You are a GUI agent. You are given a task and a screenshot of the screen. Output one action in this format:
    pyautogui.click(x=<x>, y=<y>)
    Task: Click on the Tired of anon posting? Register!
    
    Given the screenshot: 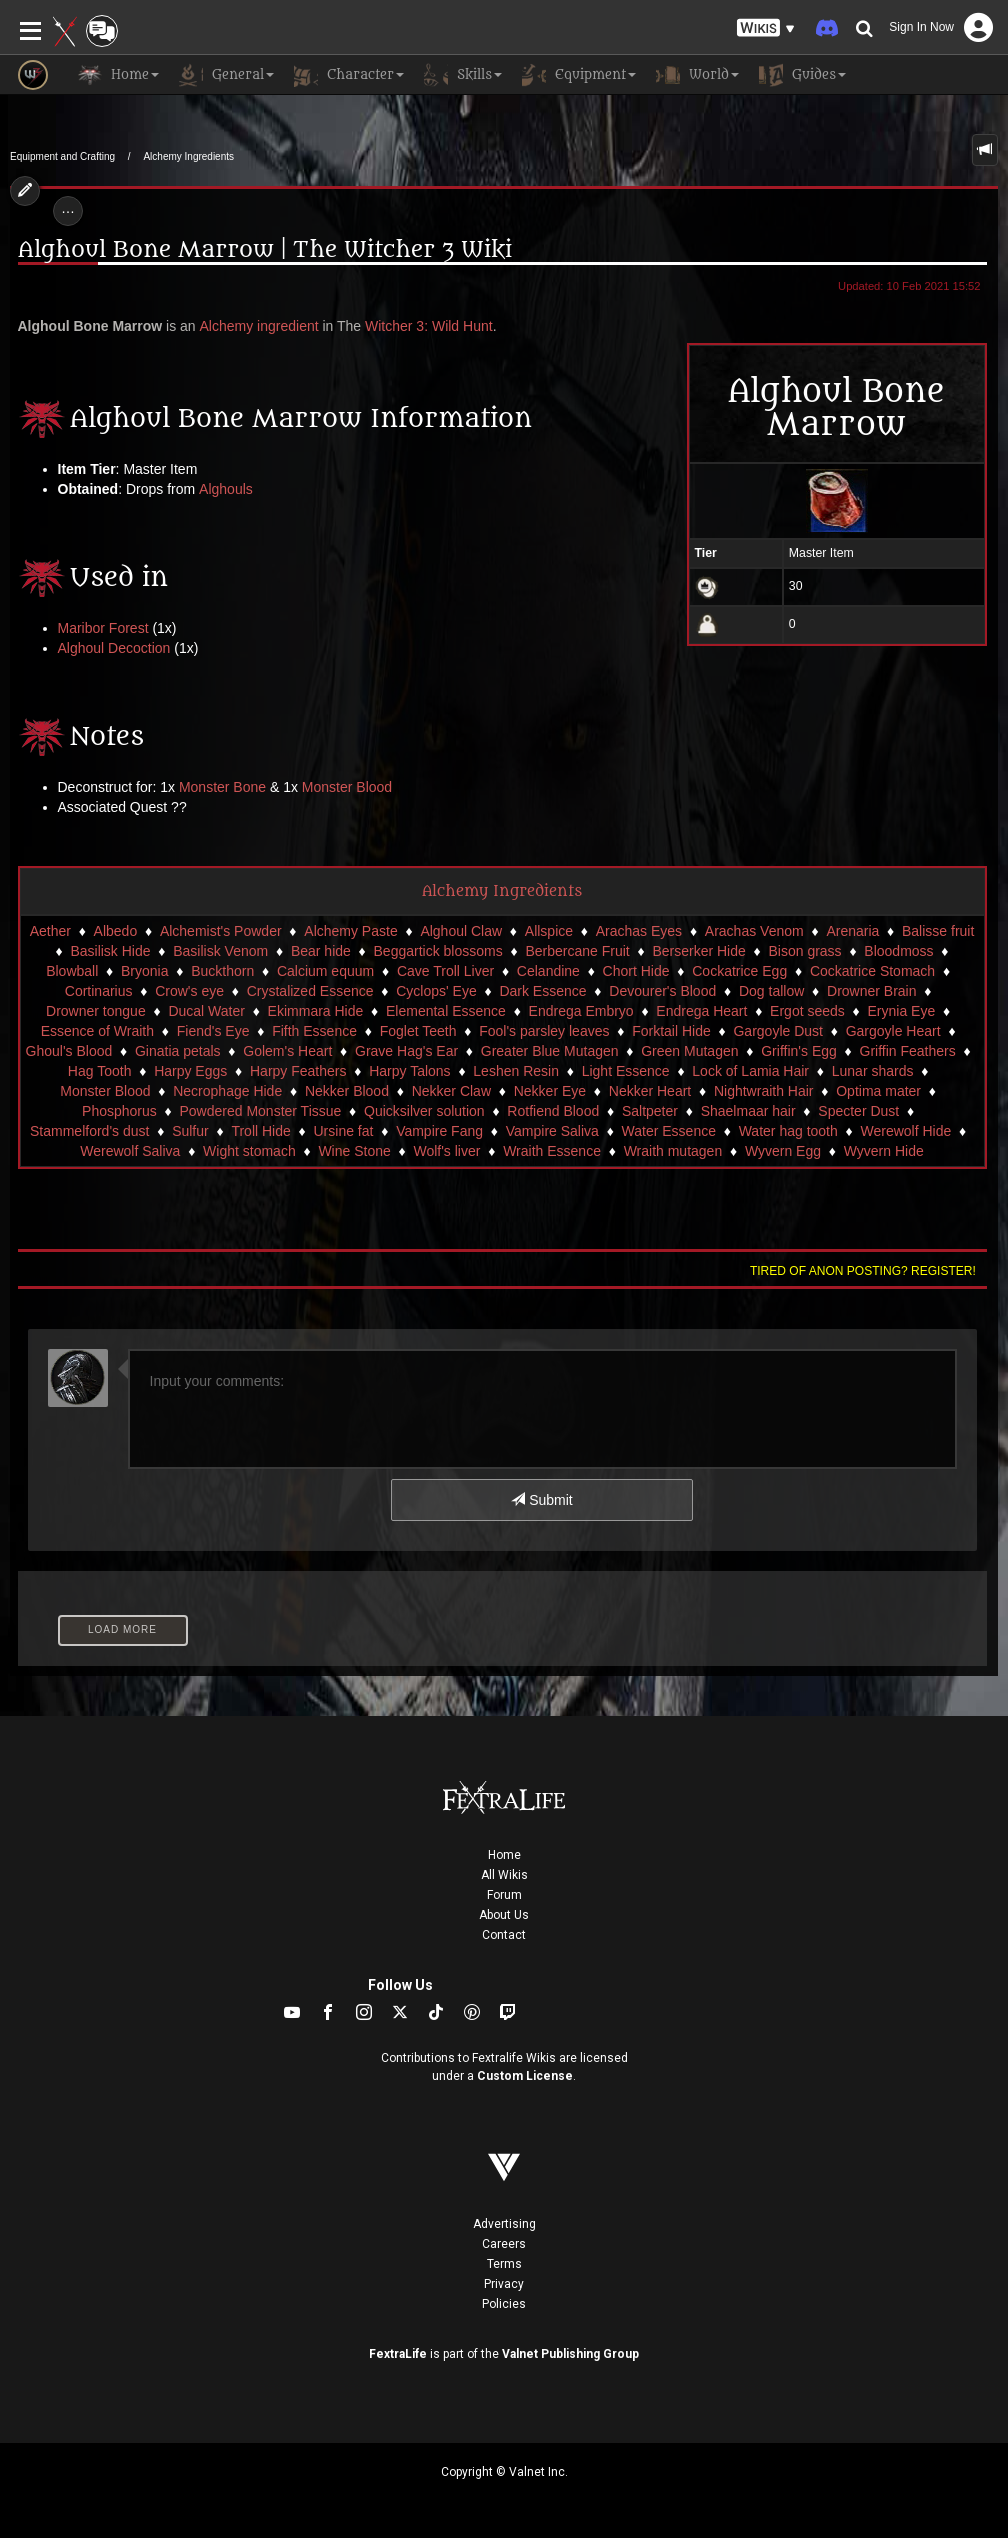 What is the action you would take?
    pyautogui.click(x=863, y=1271)
    